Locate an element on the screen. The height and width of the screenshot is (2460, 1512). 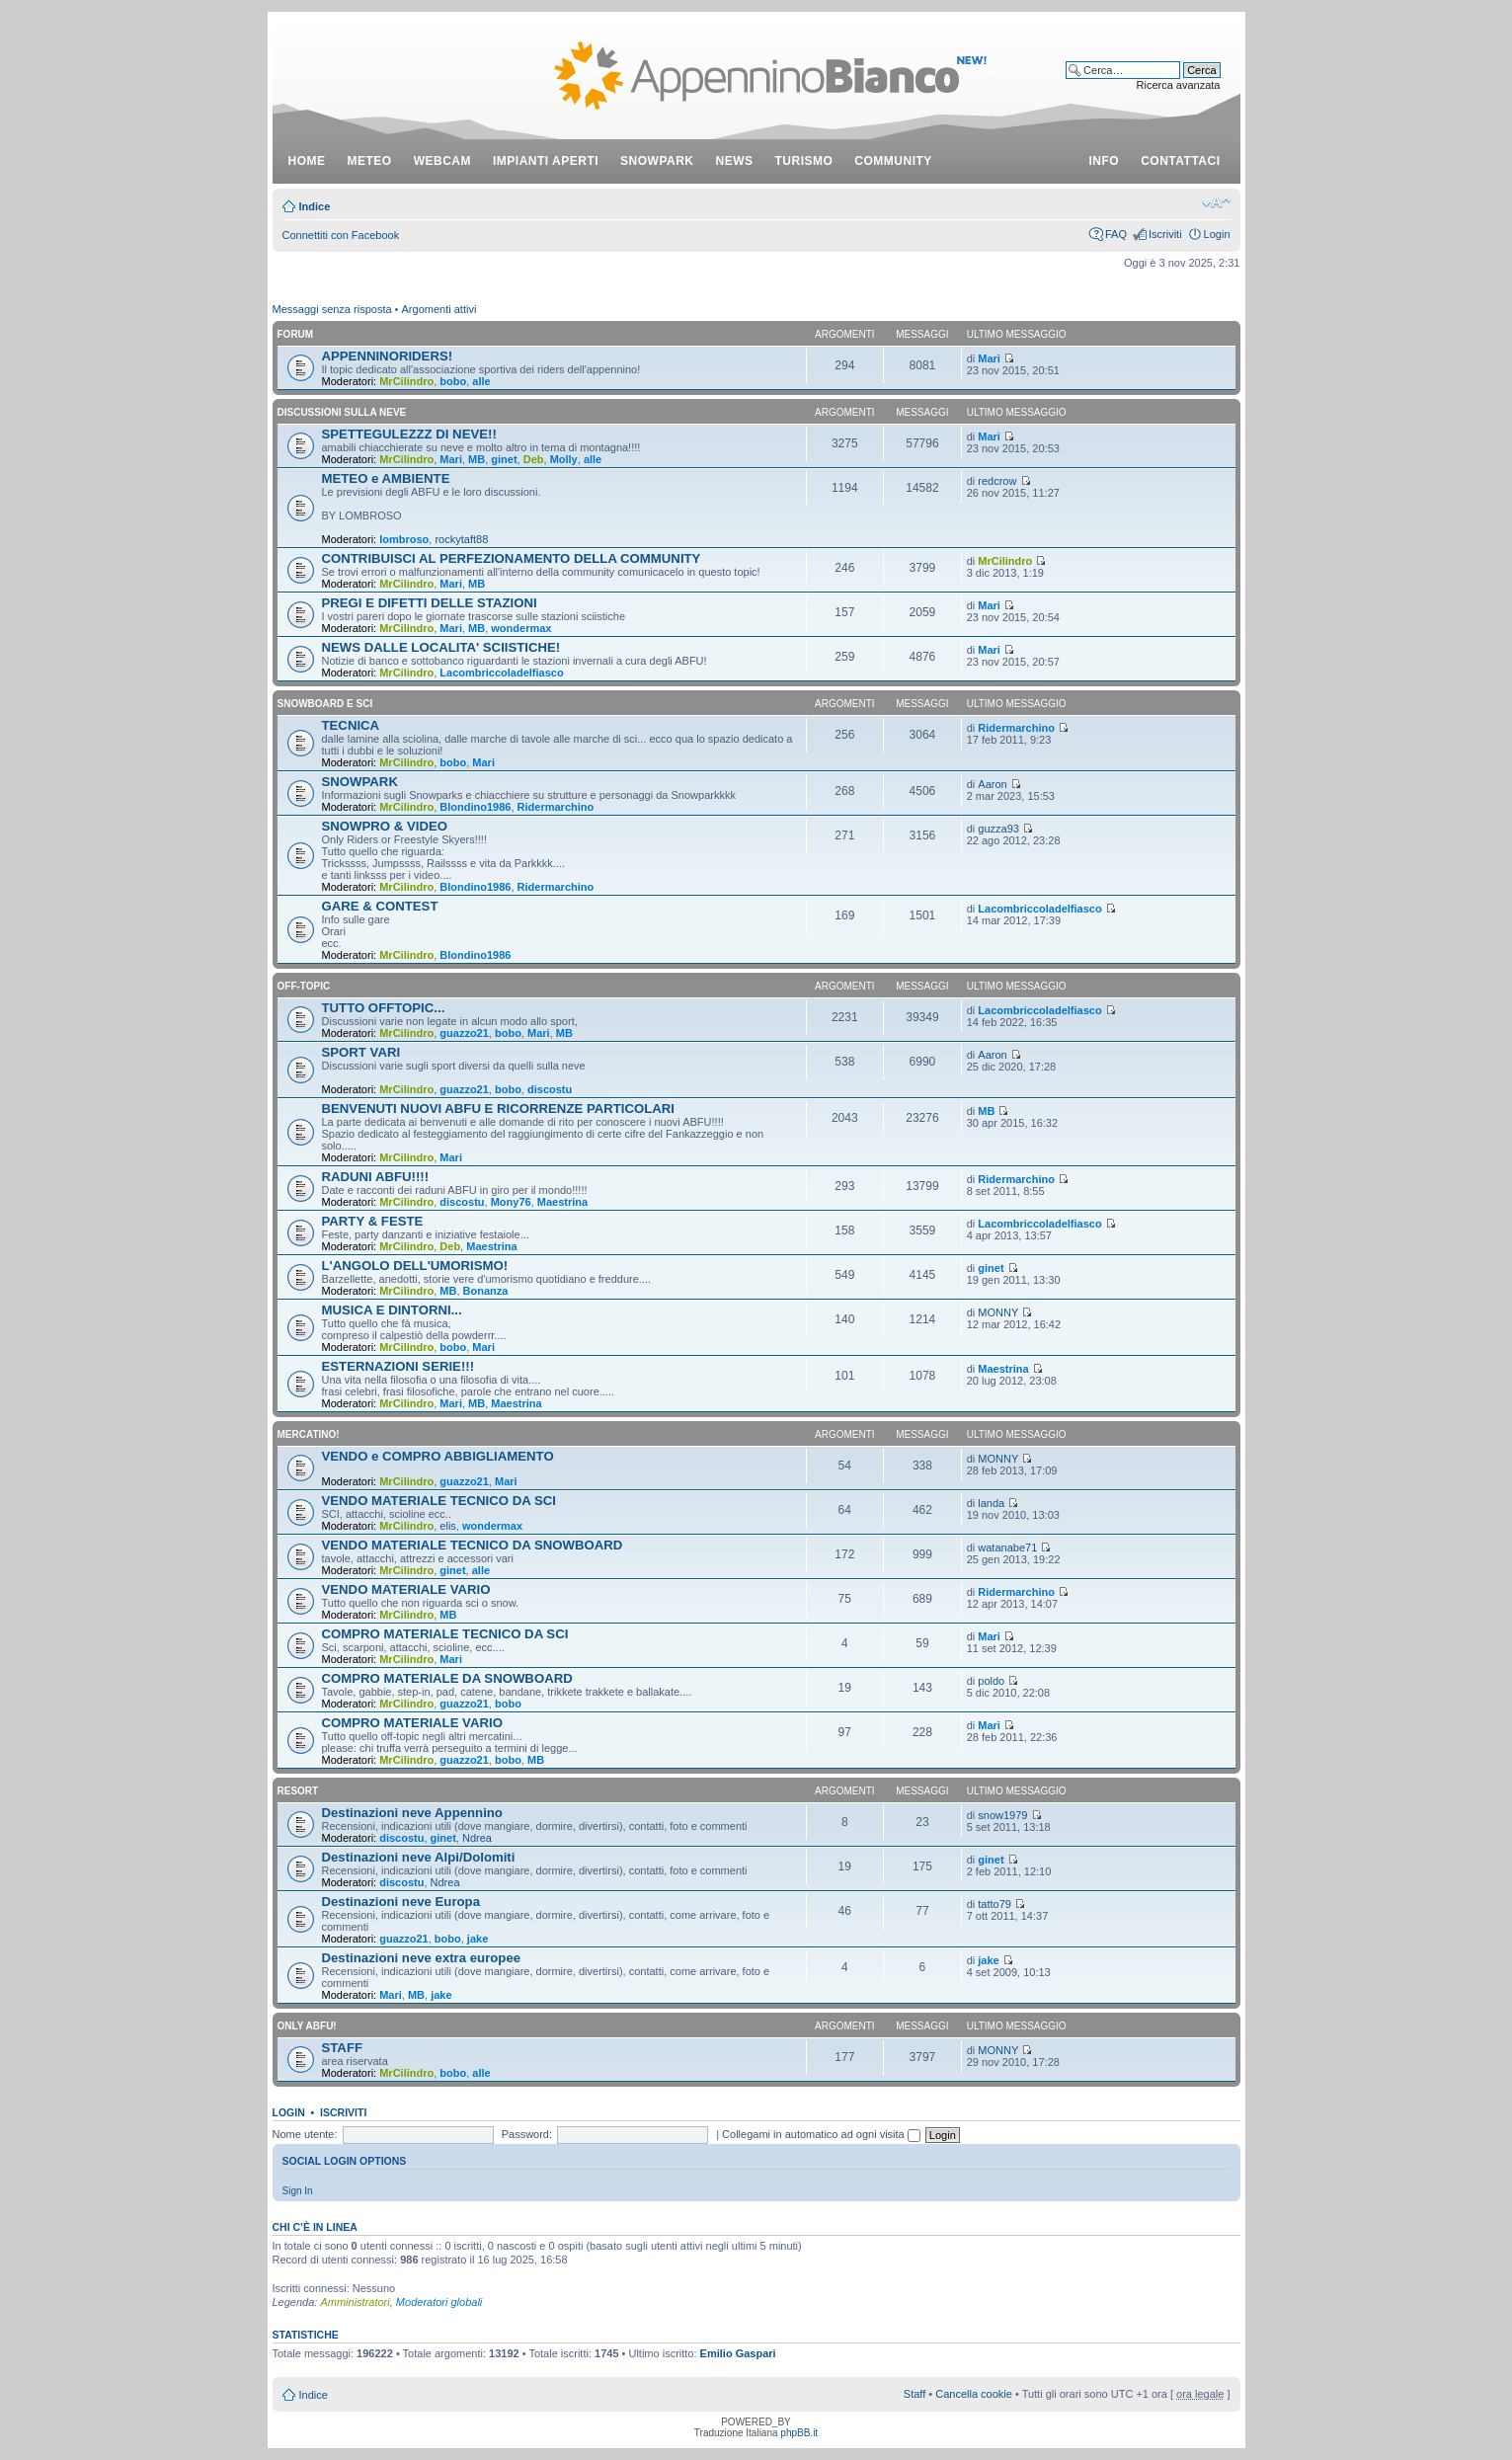
SNOWPARK is located at coordinates (360, 781).